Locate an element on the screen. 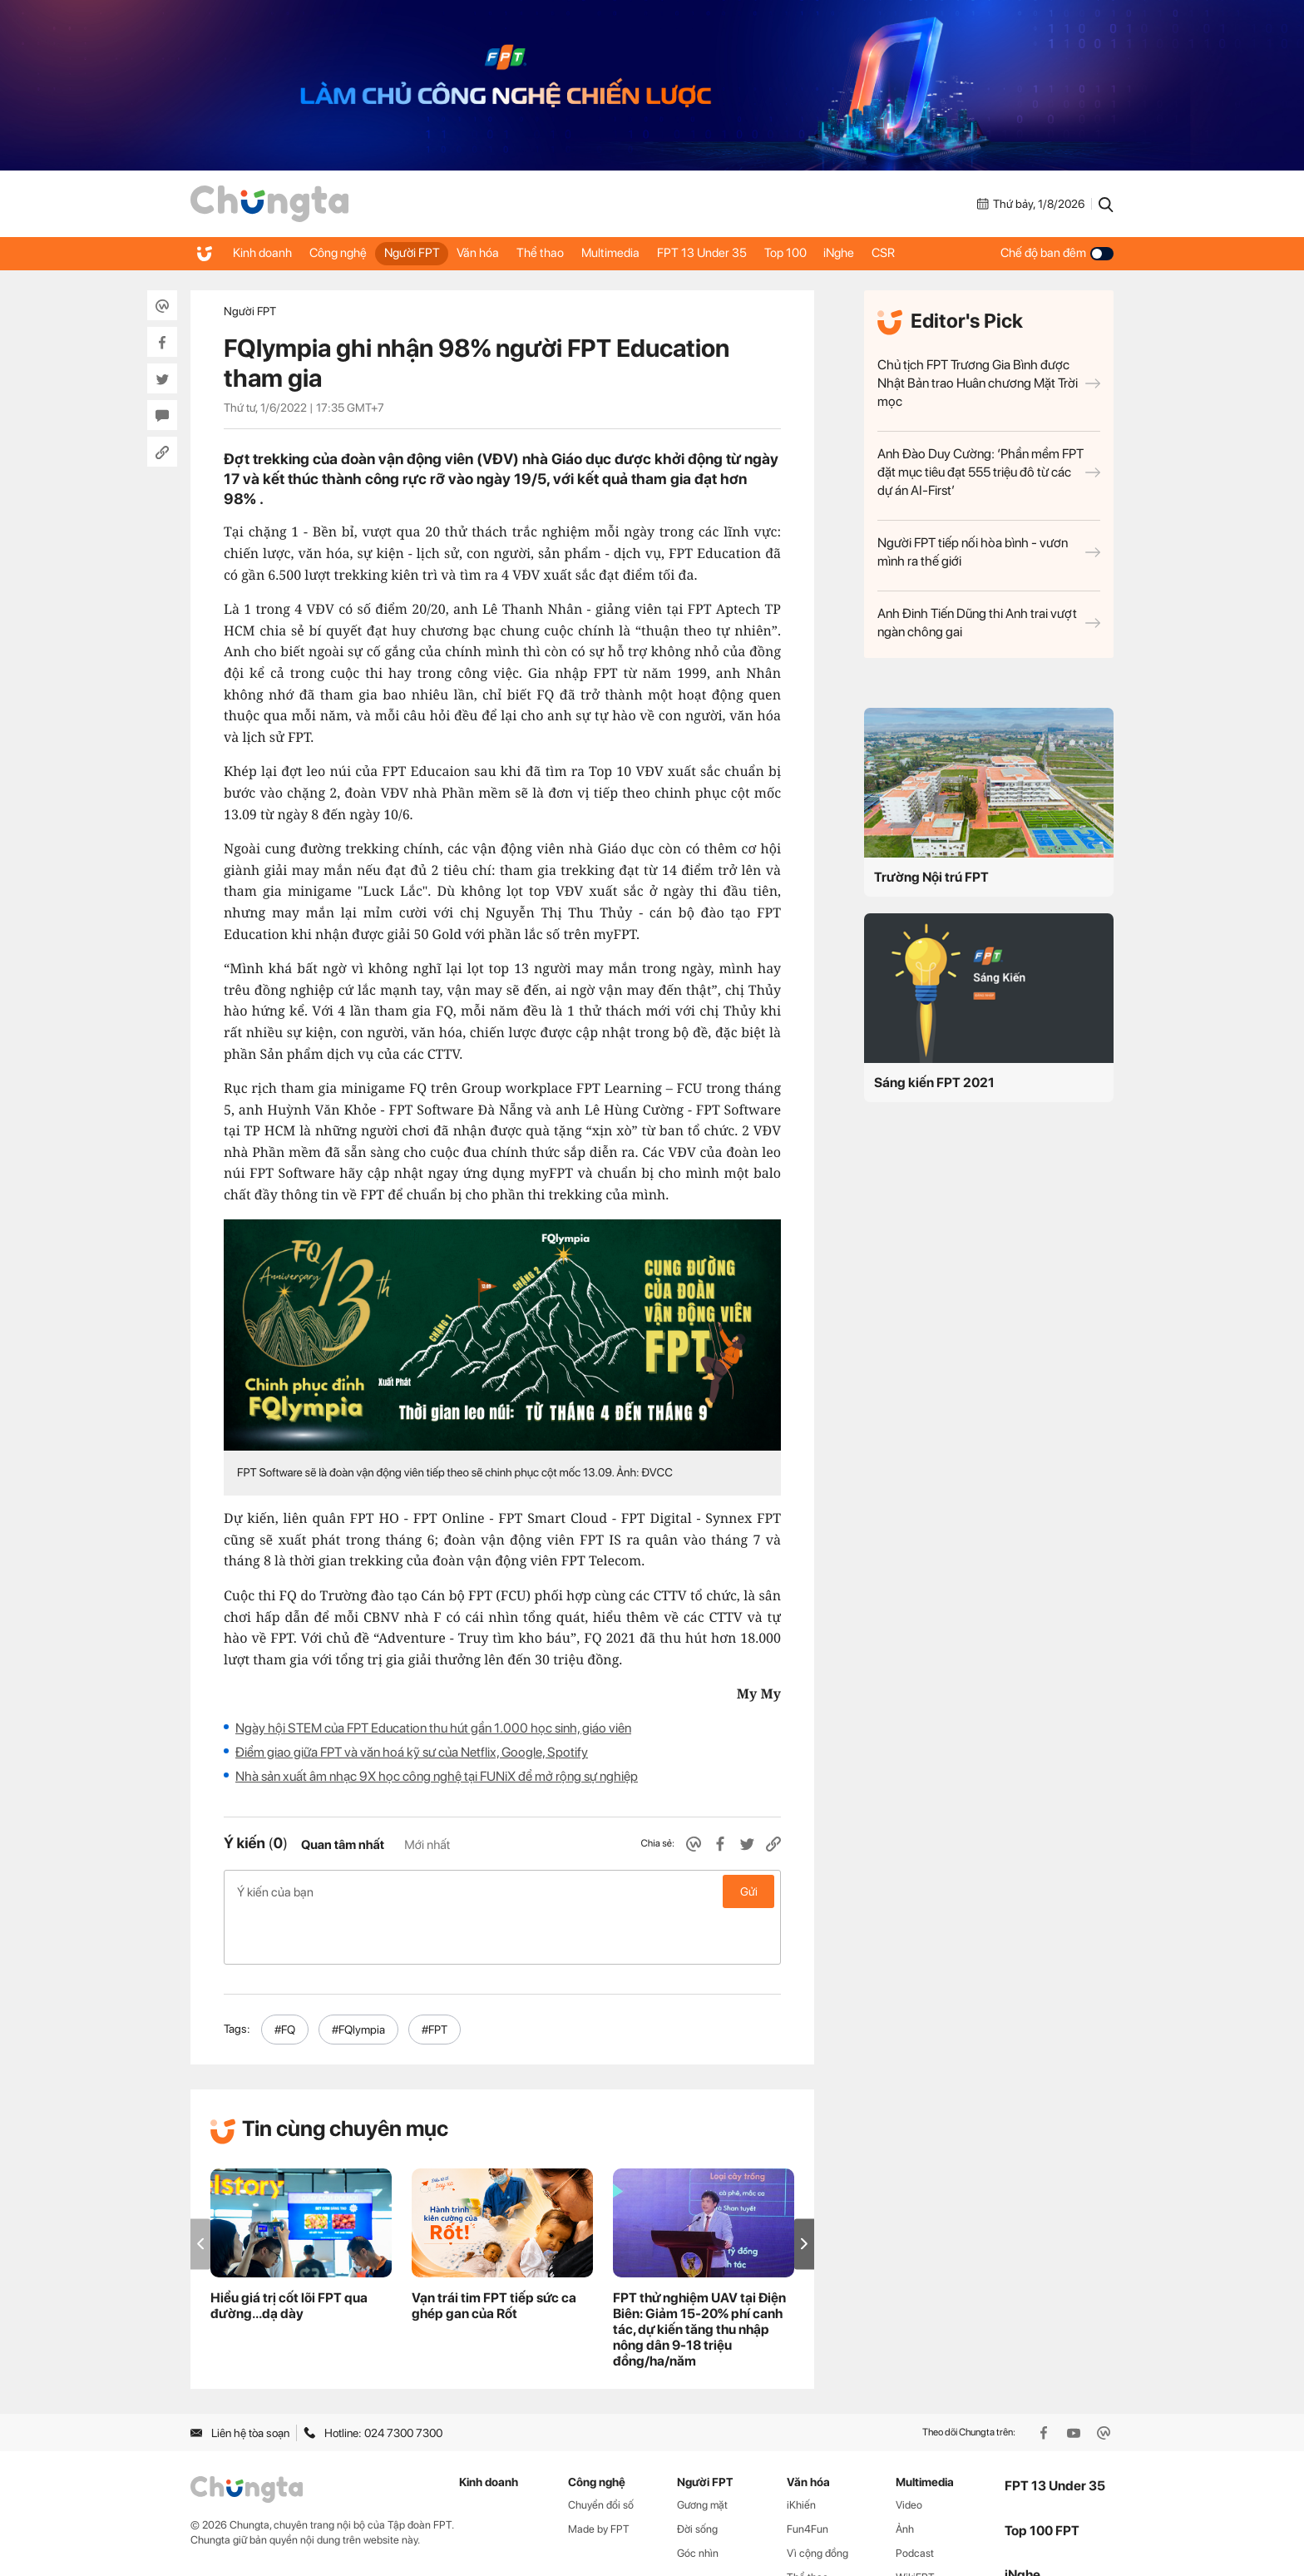  Made by FPT is located at coordinates (599, 2476).